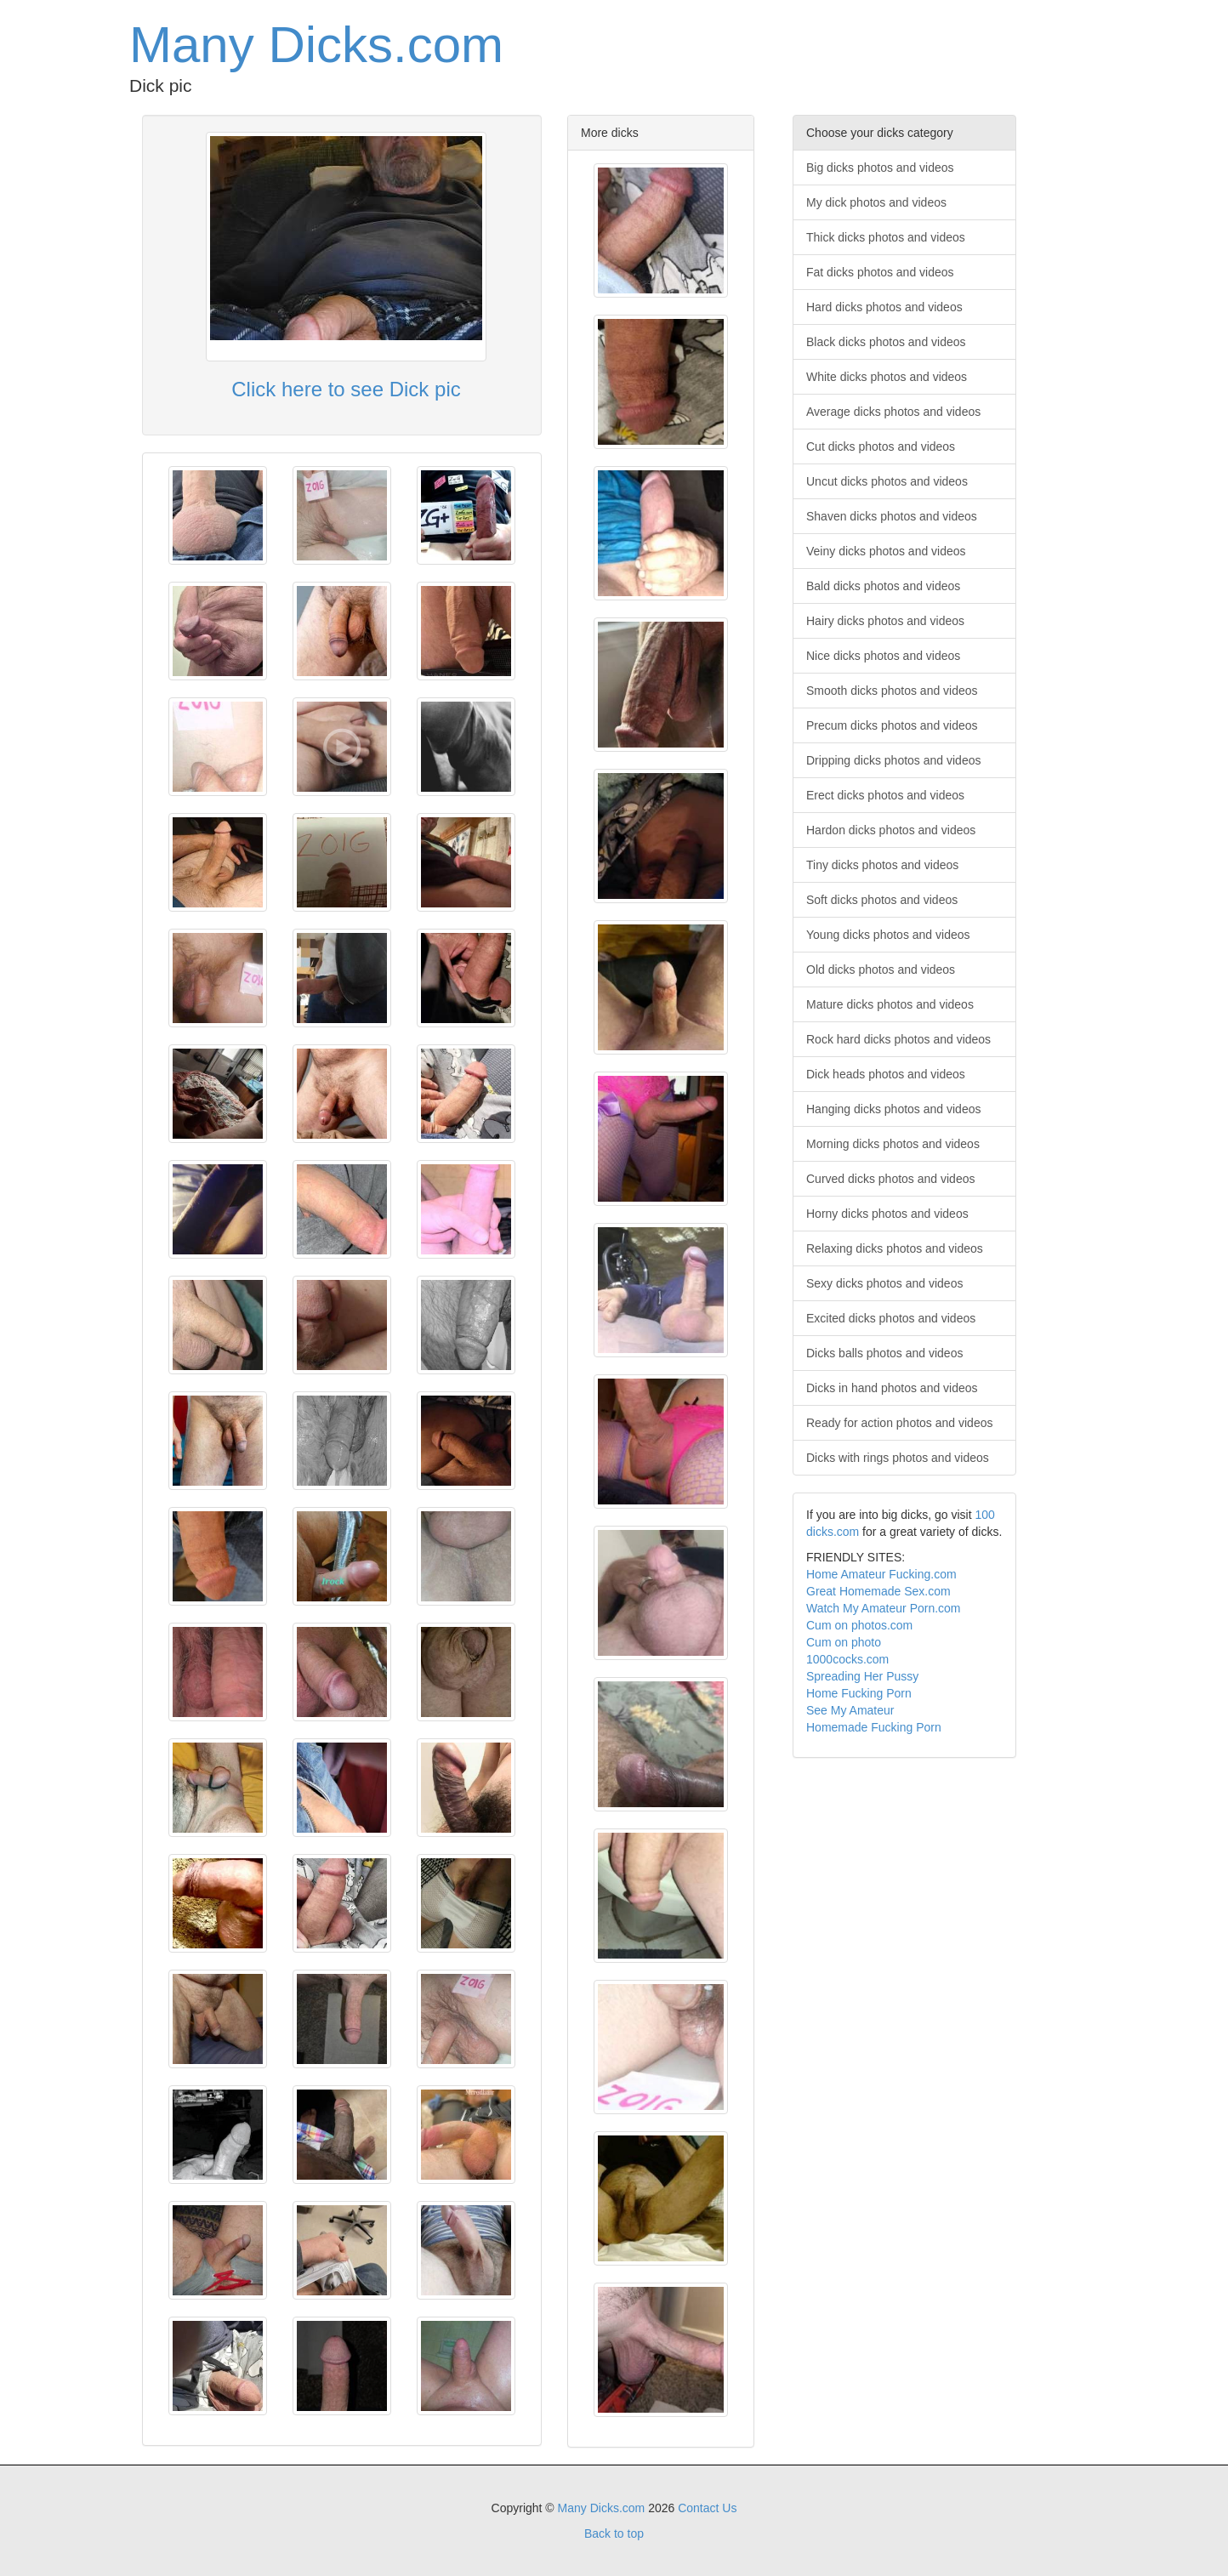 This screenshot has height=2576, width=1228. I want to click on White dicks photos and videos, so click(886, 377).